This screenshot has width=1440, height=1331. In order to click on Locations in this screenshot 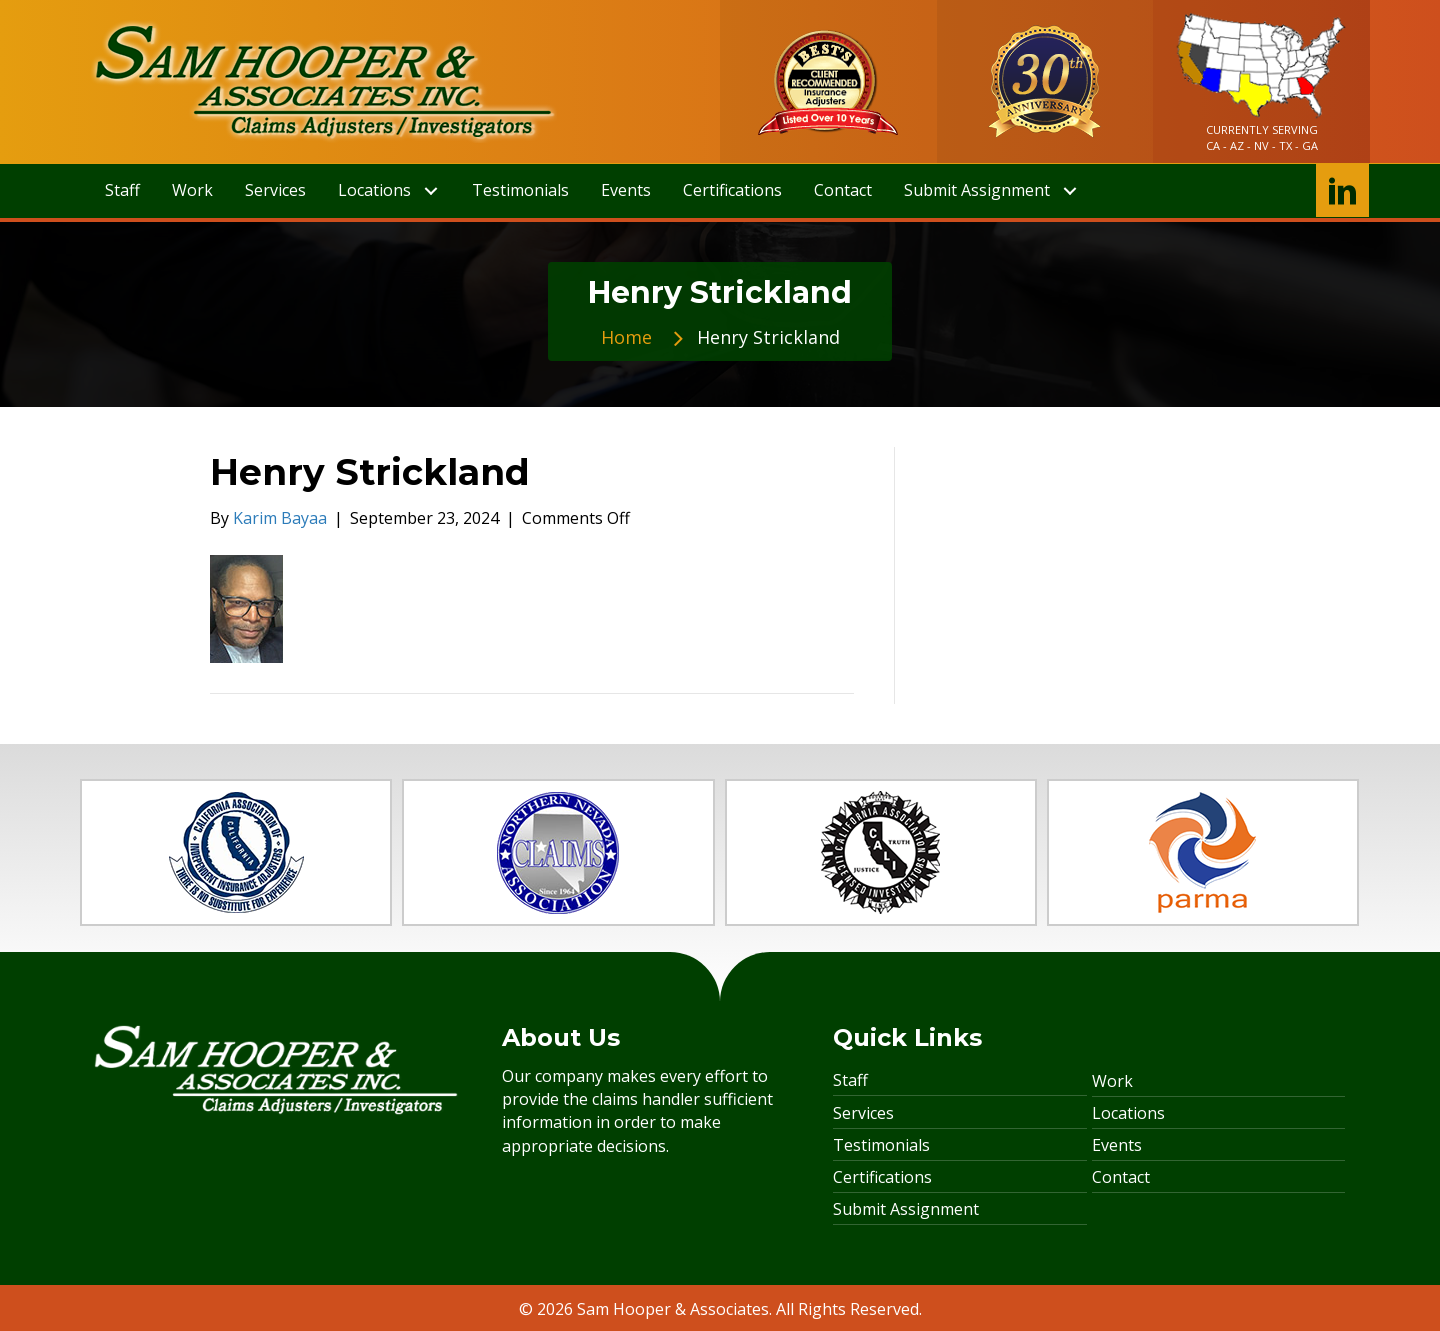, I will do `click(1128, 1113)`.